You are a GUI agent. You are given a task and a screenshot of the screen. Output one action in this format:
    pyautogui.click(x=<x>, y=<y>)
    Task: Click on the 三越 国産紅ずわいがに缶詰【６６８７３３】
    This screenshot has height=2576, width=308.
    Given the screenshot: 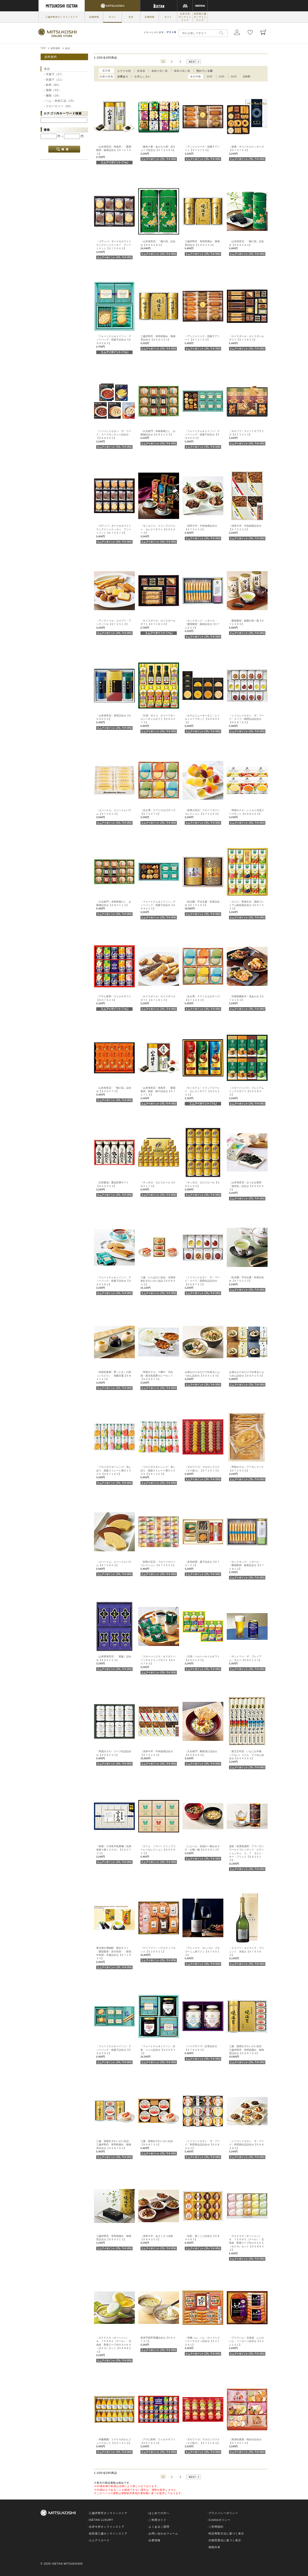 What is the action you would take?
    pyautogui.click(x=156, y=2144)
    